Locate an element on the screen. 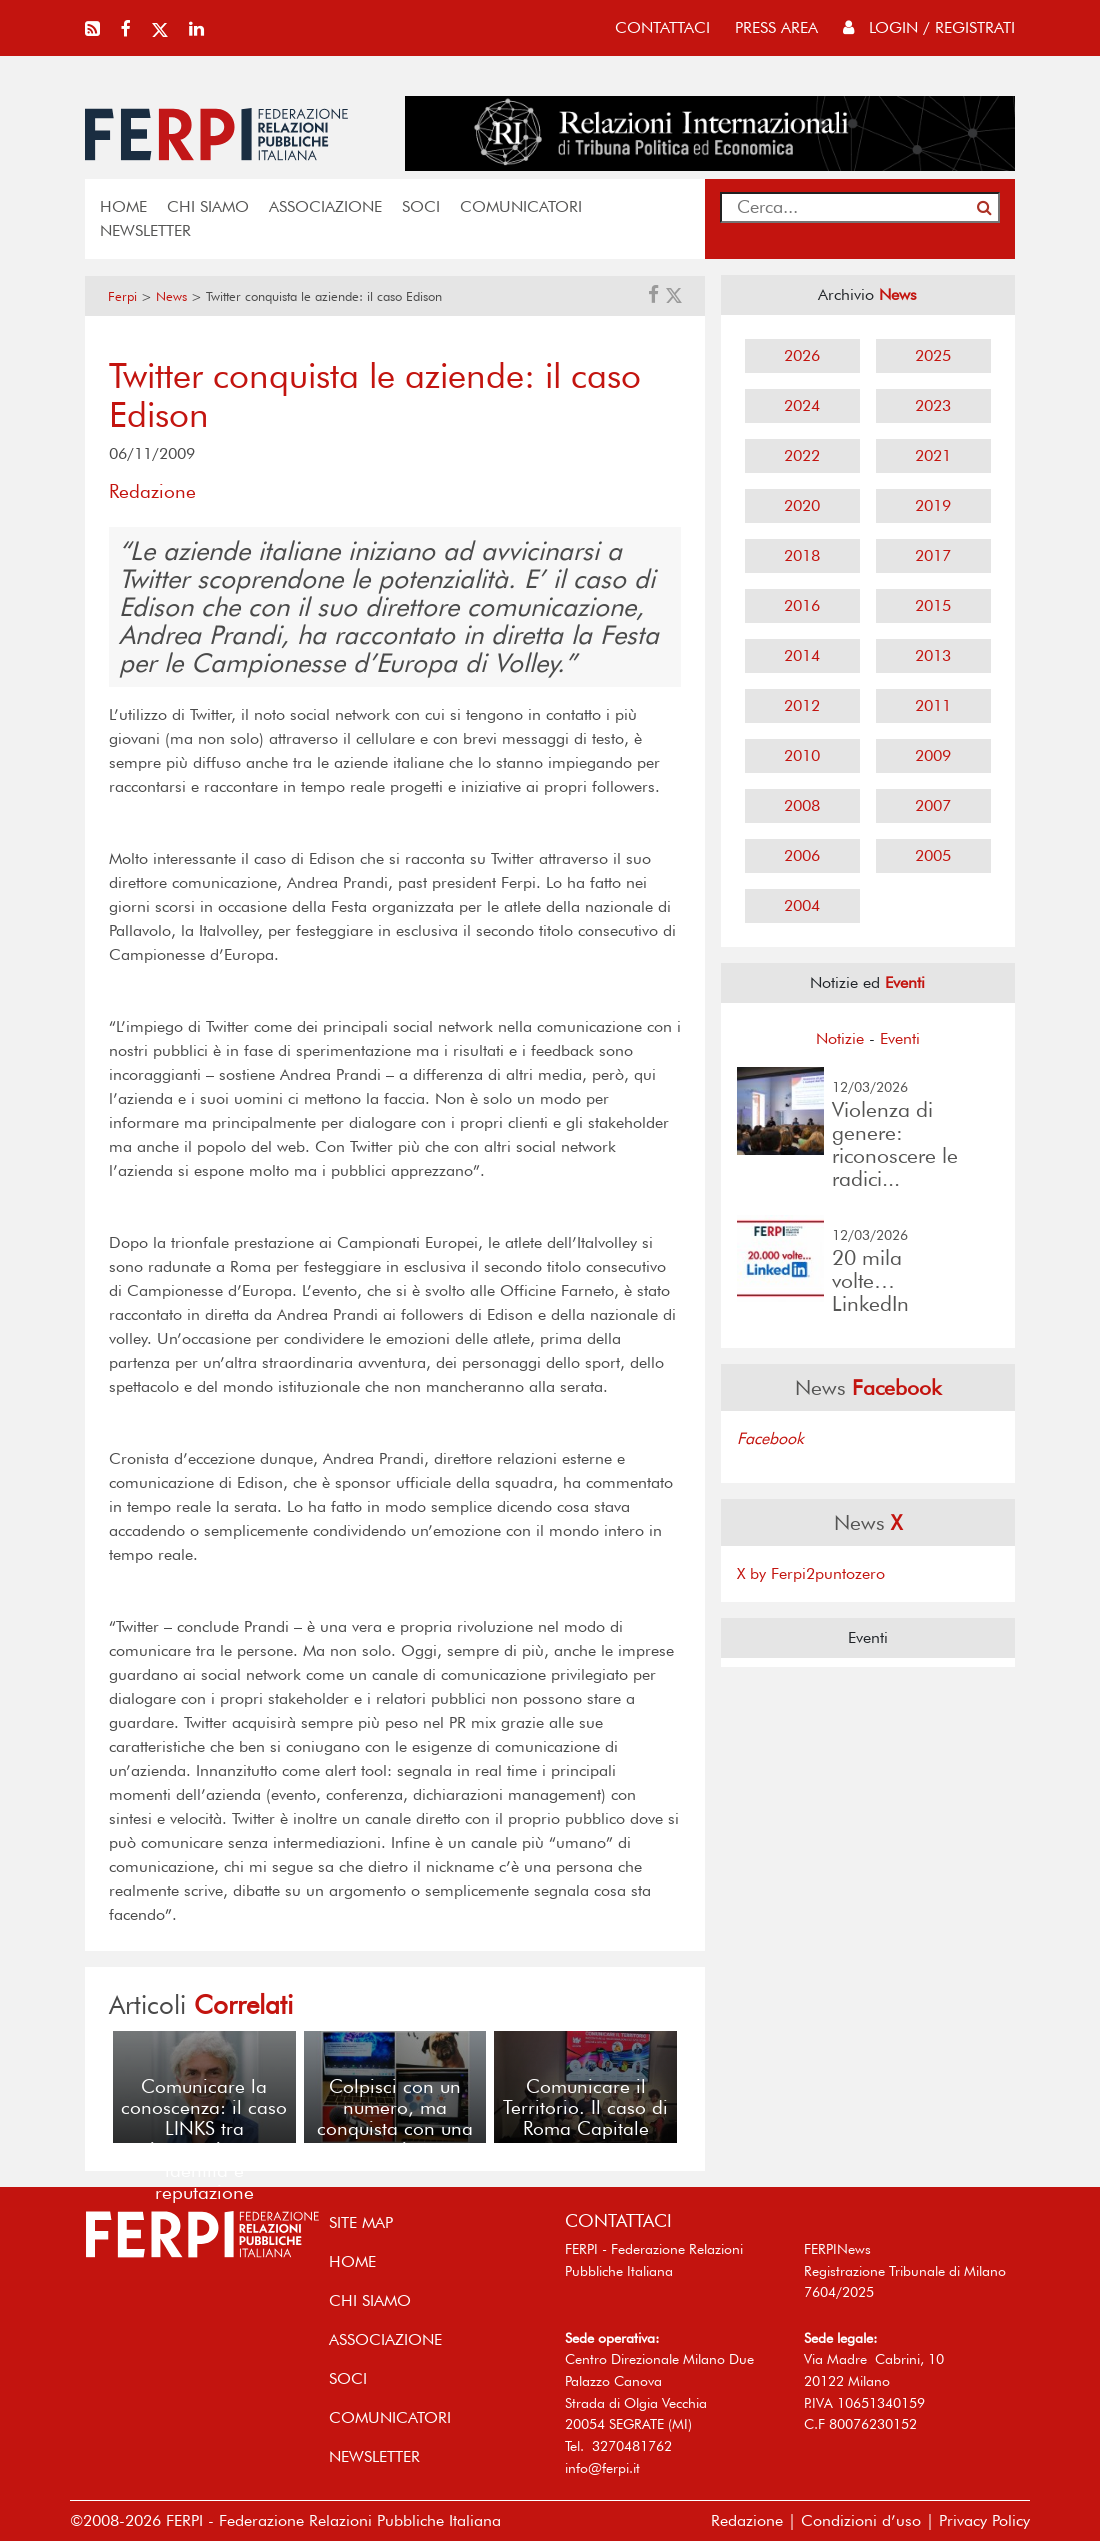  2022 is located at coordinates (802, 455).